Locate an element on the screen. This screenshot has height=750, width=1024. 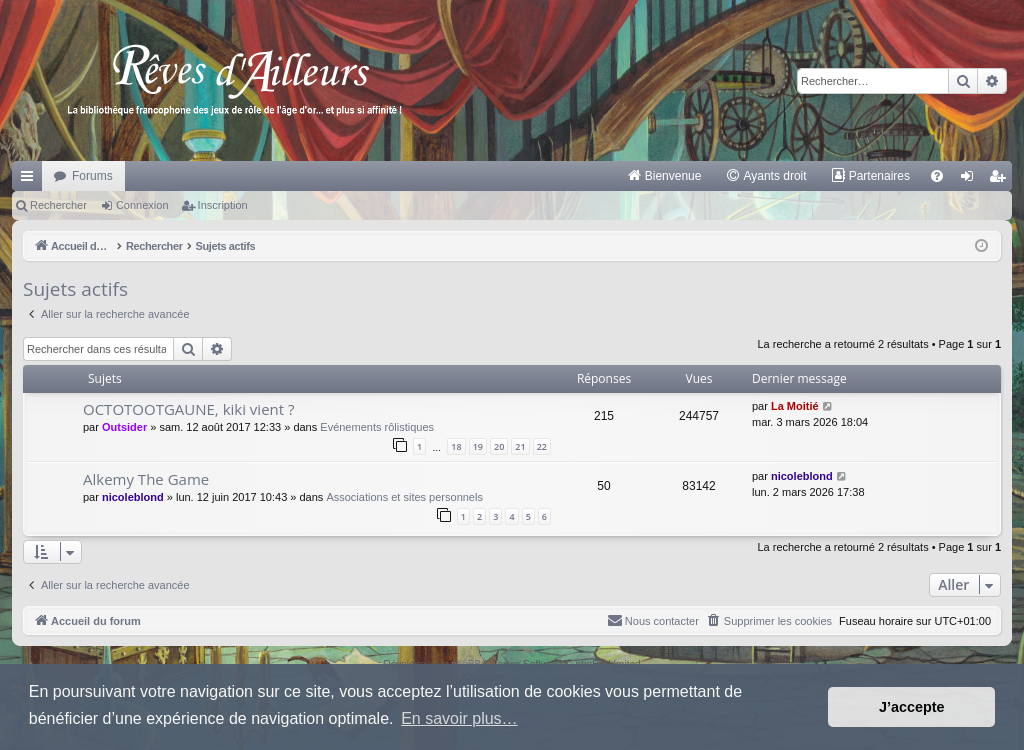
J’accepte [button] is located at coordinates (912, 707).